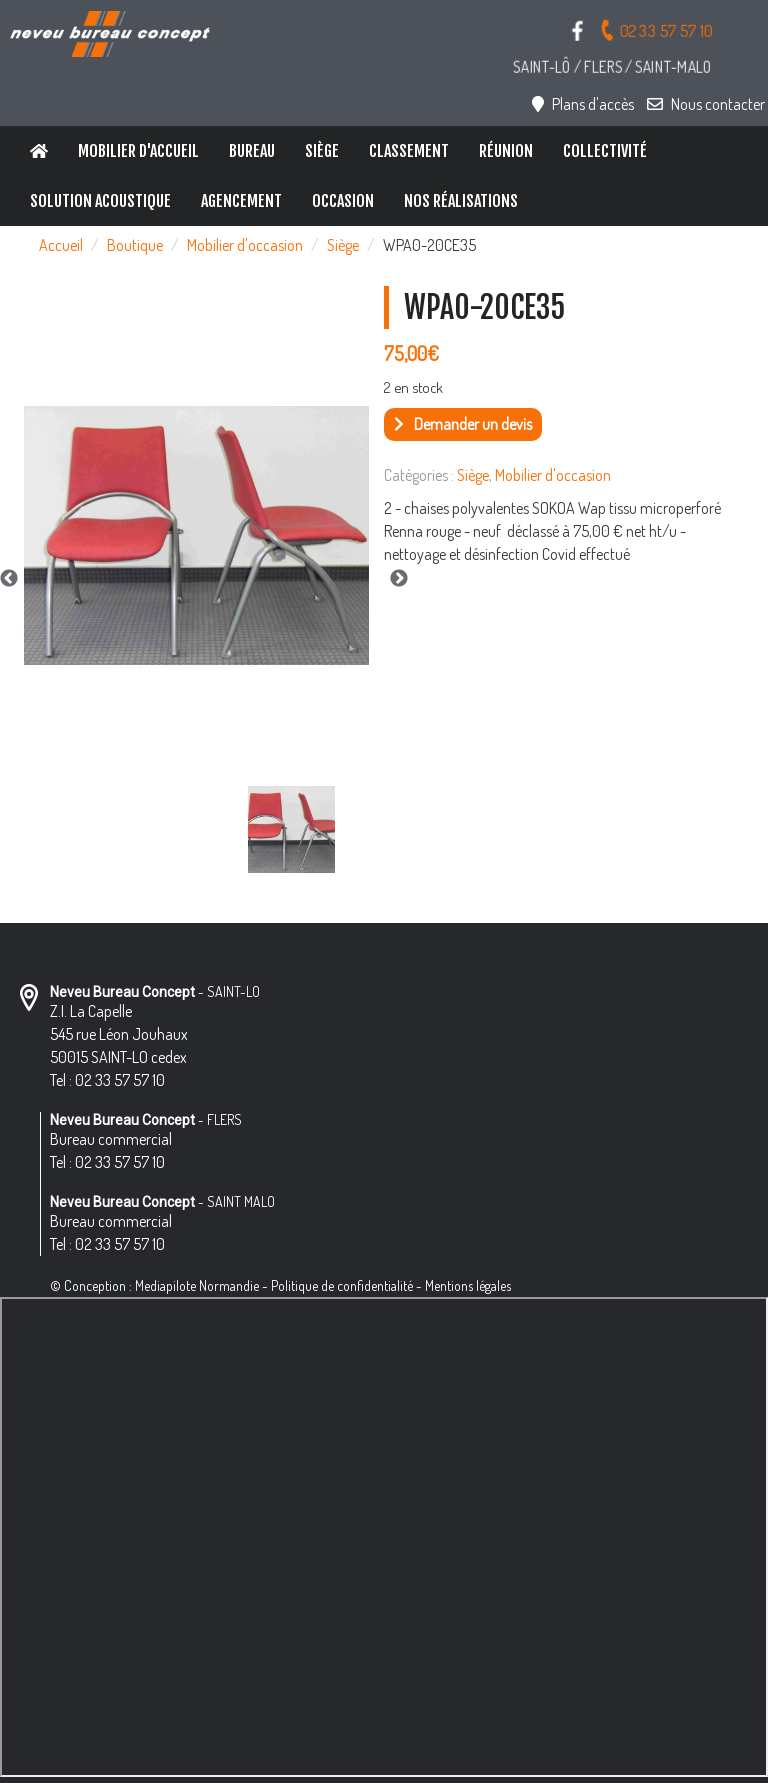 This screenshot has height=1783, width=768. I want to click on Mentions légales, so click(468, 1285).